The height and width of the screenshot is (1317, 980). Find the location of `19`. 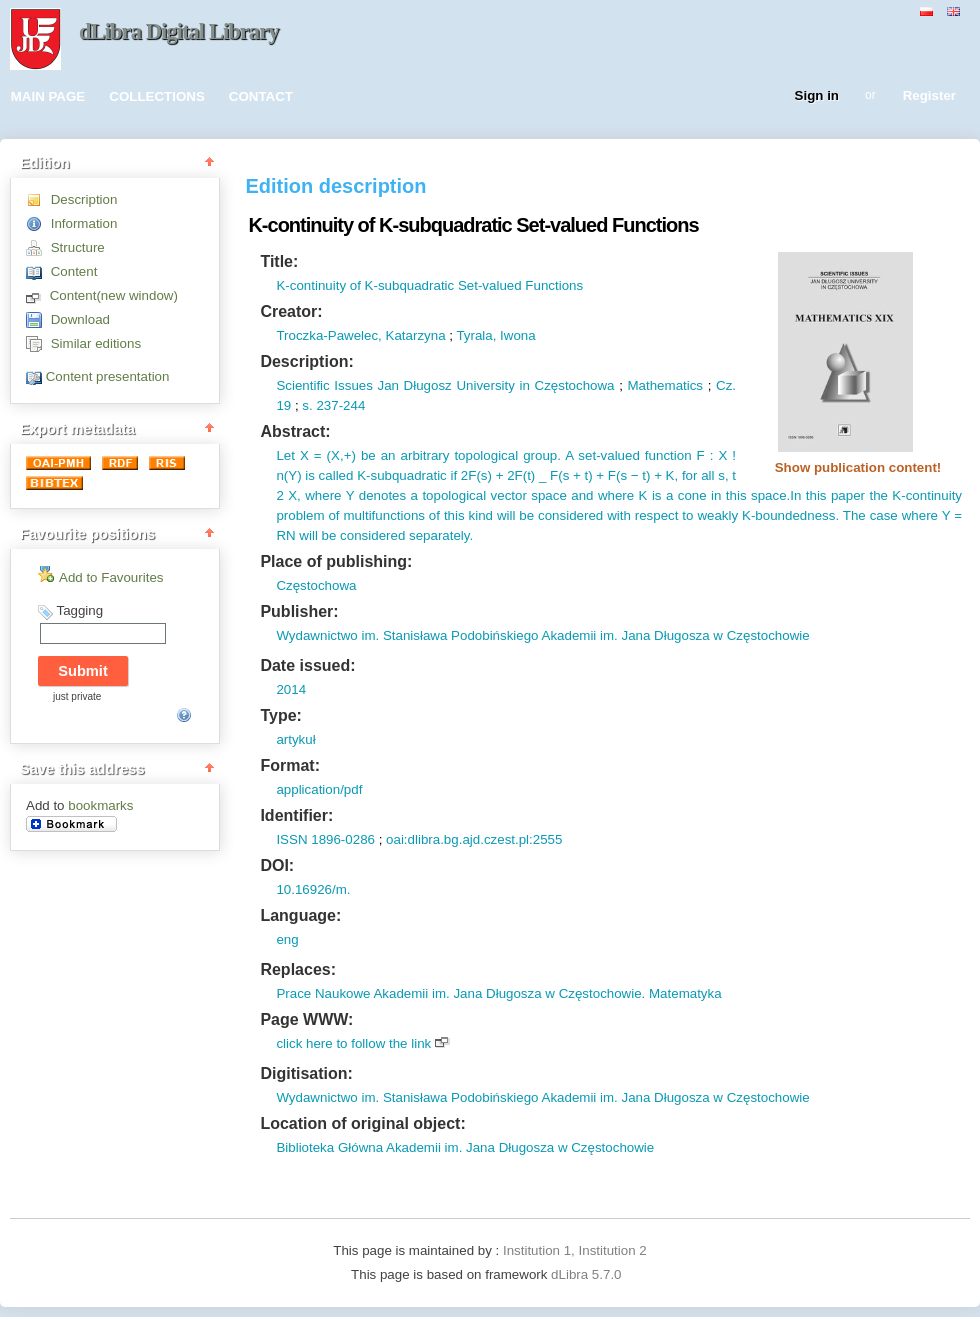

19 is located at coordinates (283, 405).